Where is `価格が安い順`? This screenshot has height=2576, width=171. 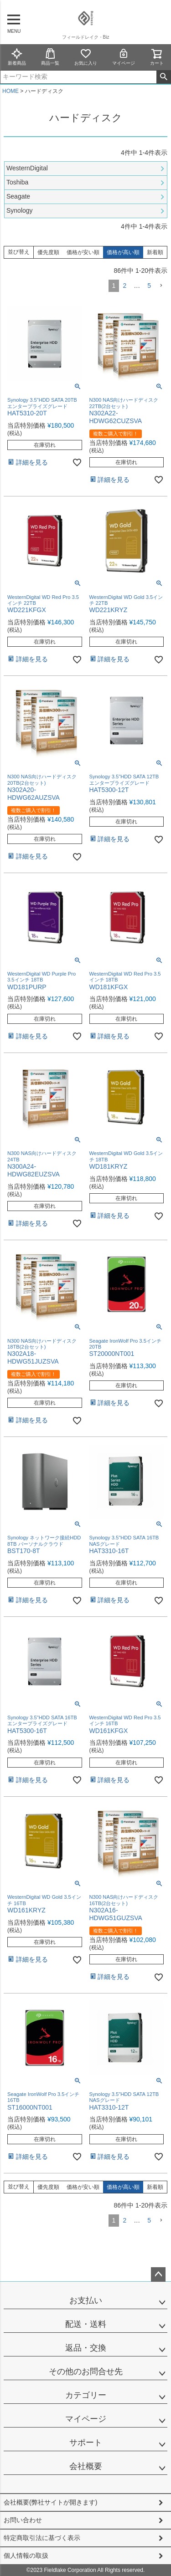 価格が安い順 is located at coordinates (83, 252).